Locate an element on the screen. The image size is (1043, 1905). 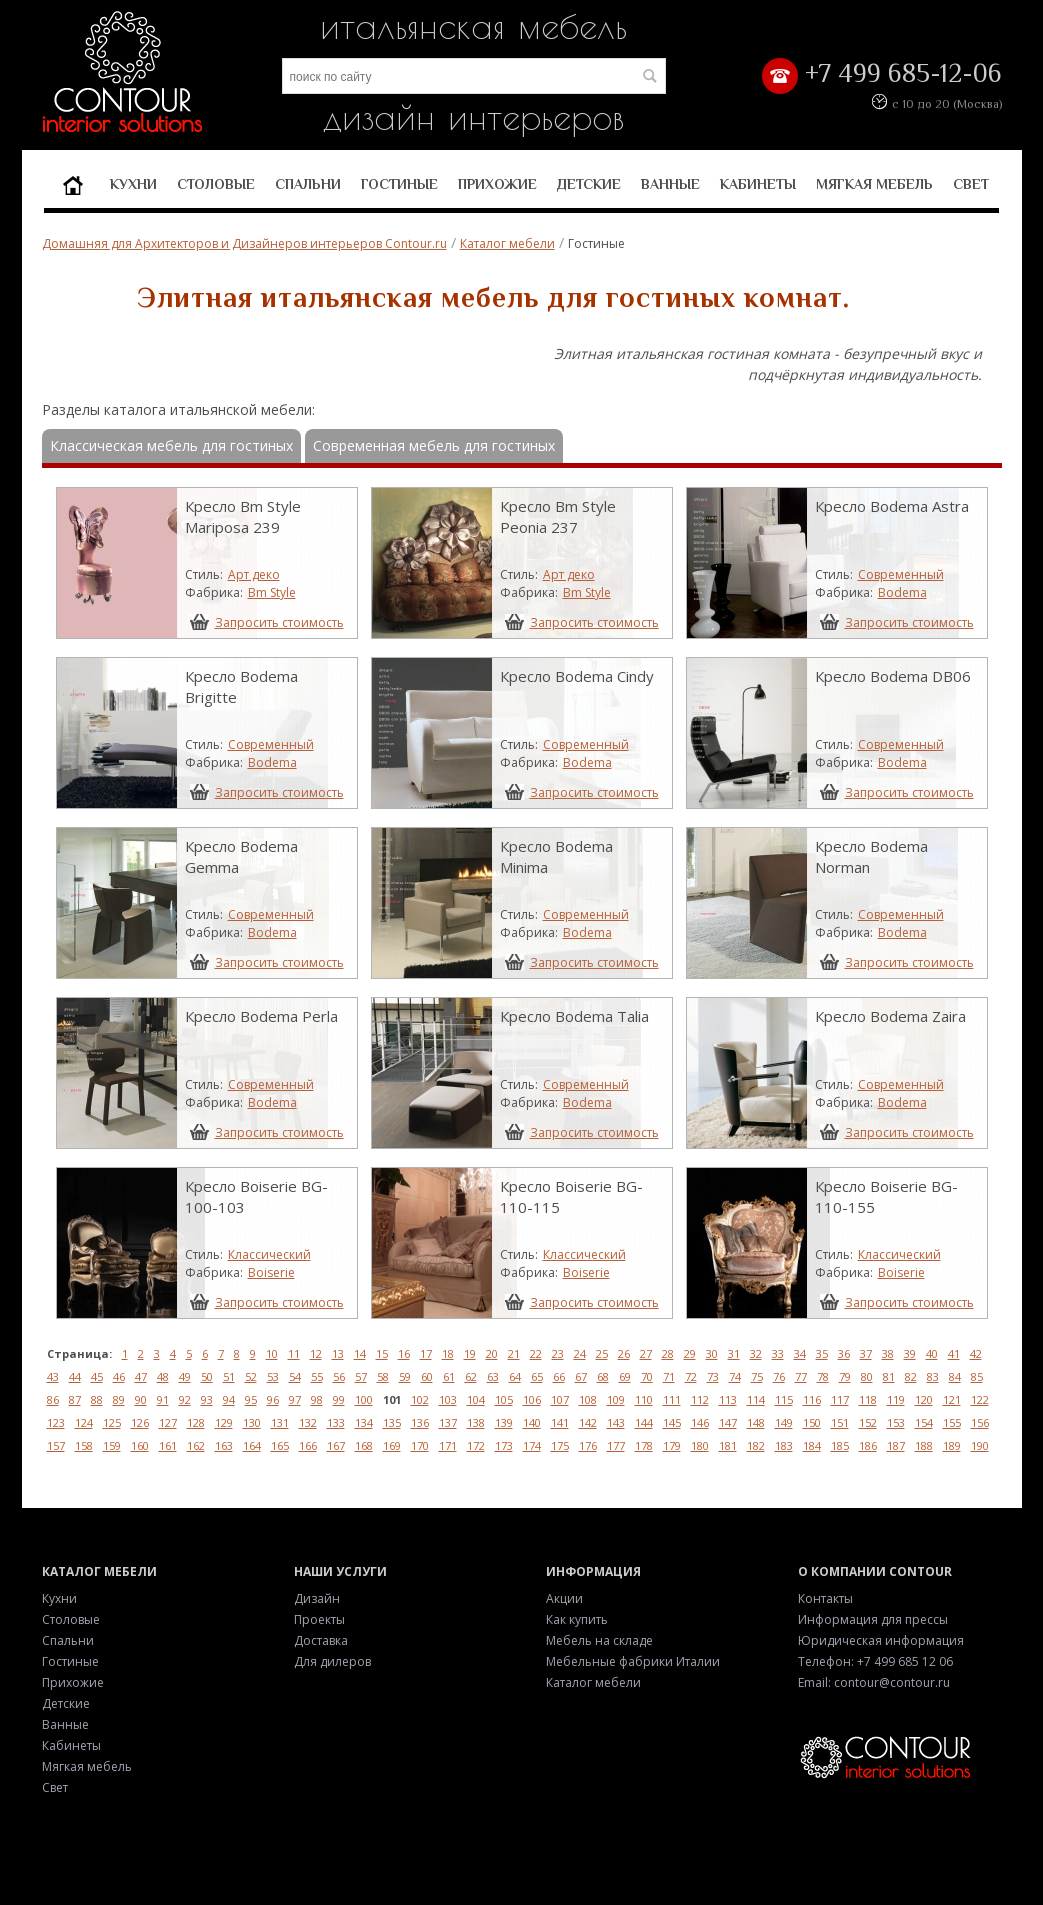
153 is located at coordinates (896, 1422).